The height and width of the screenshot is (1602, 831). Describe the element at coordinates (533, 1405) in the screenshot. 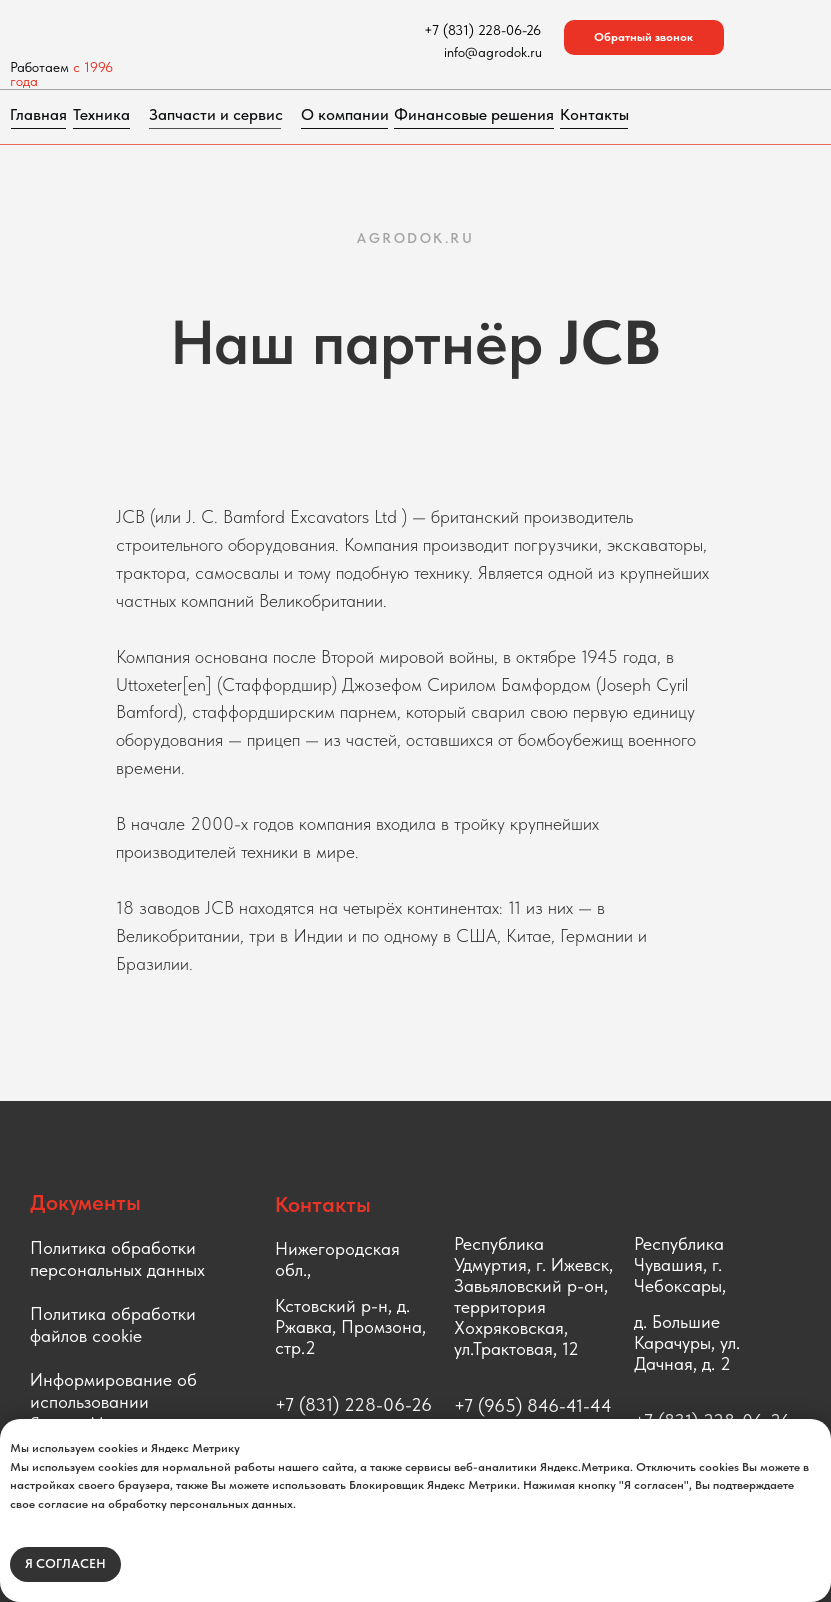

I see `+7 (965) 846-41-44` at that location.